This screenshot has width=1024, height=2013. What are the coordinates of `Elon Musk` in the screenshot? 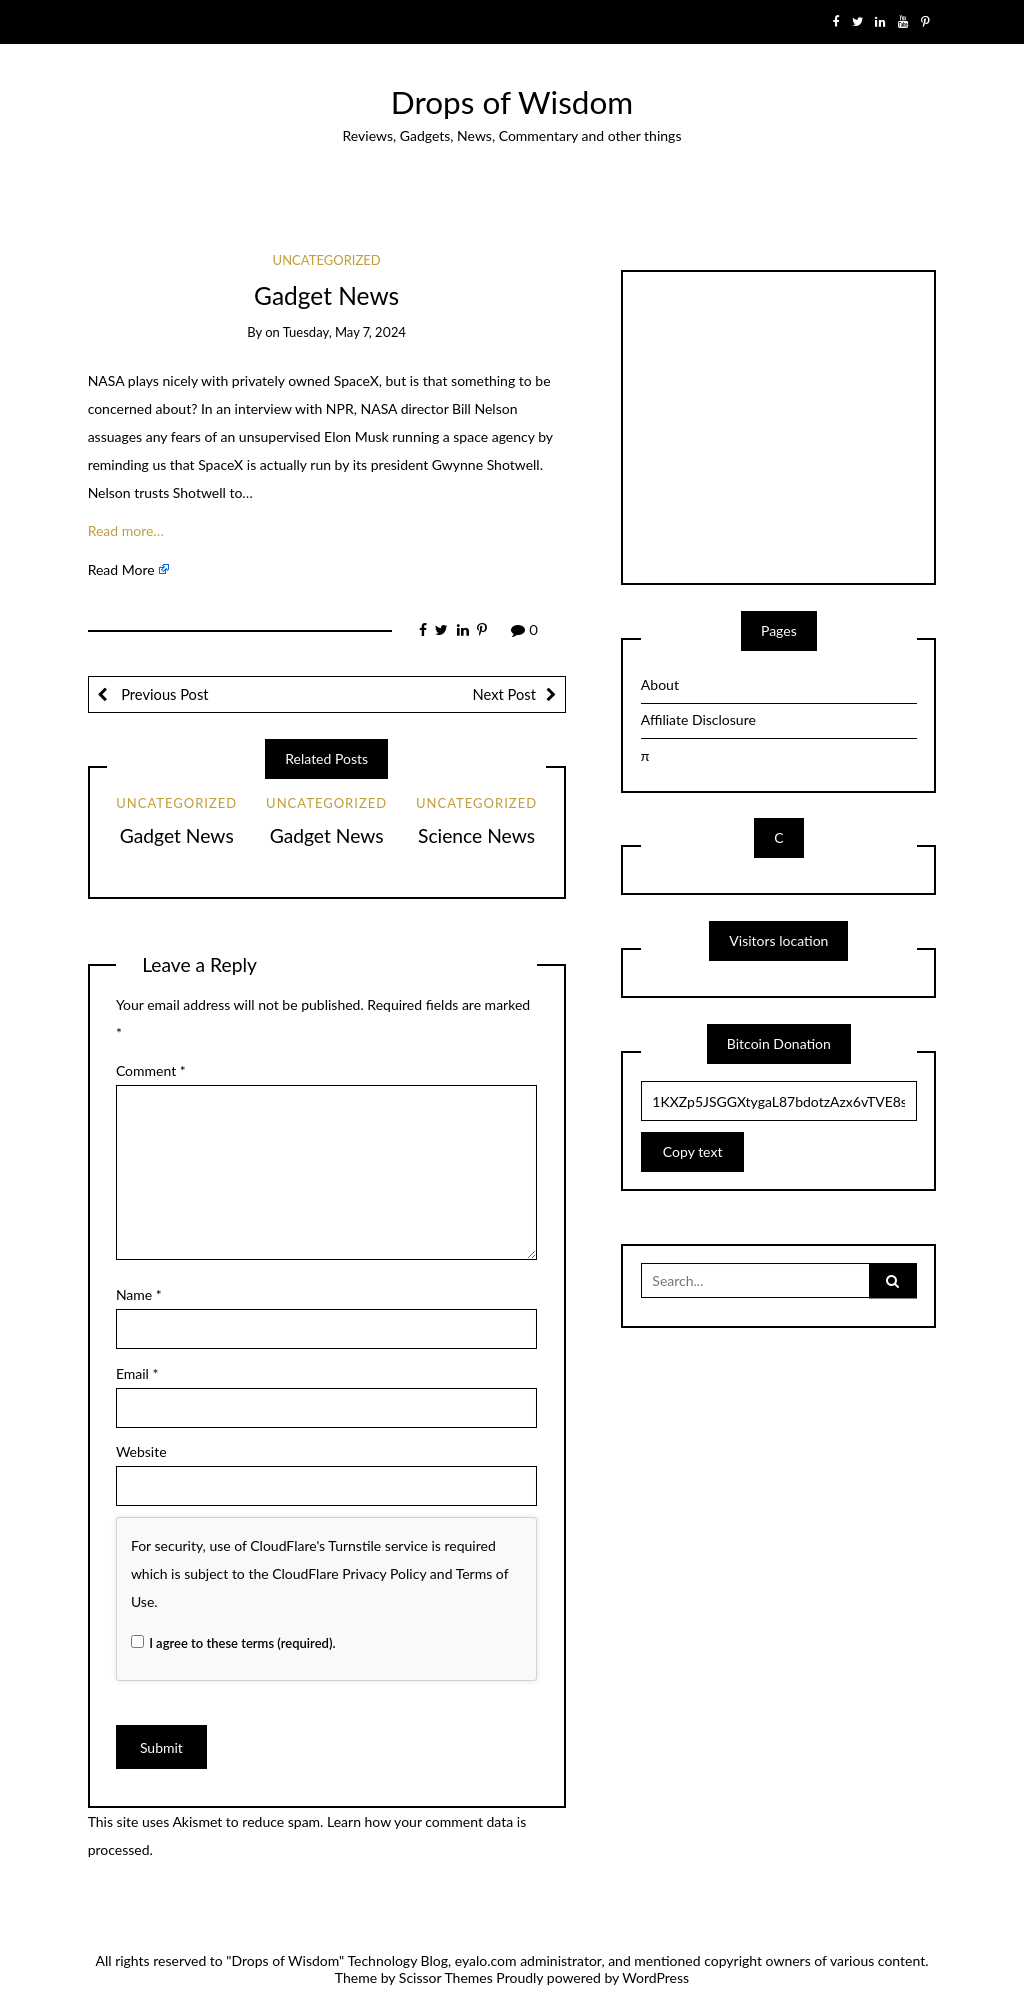 It's located at (356, 436).